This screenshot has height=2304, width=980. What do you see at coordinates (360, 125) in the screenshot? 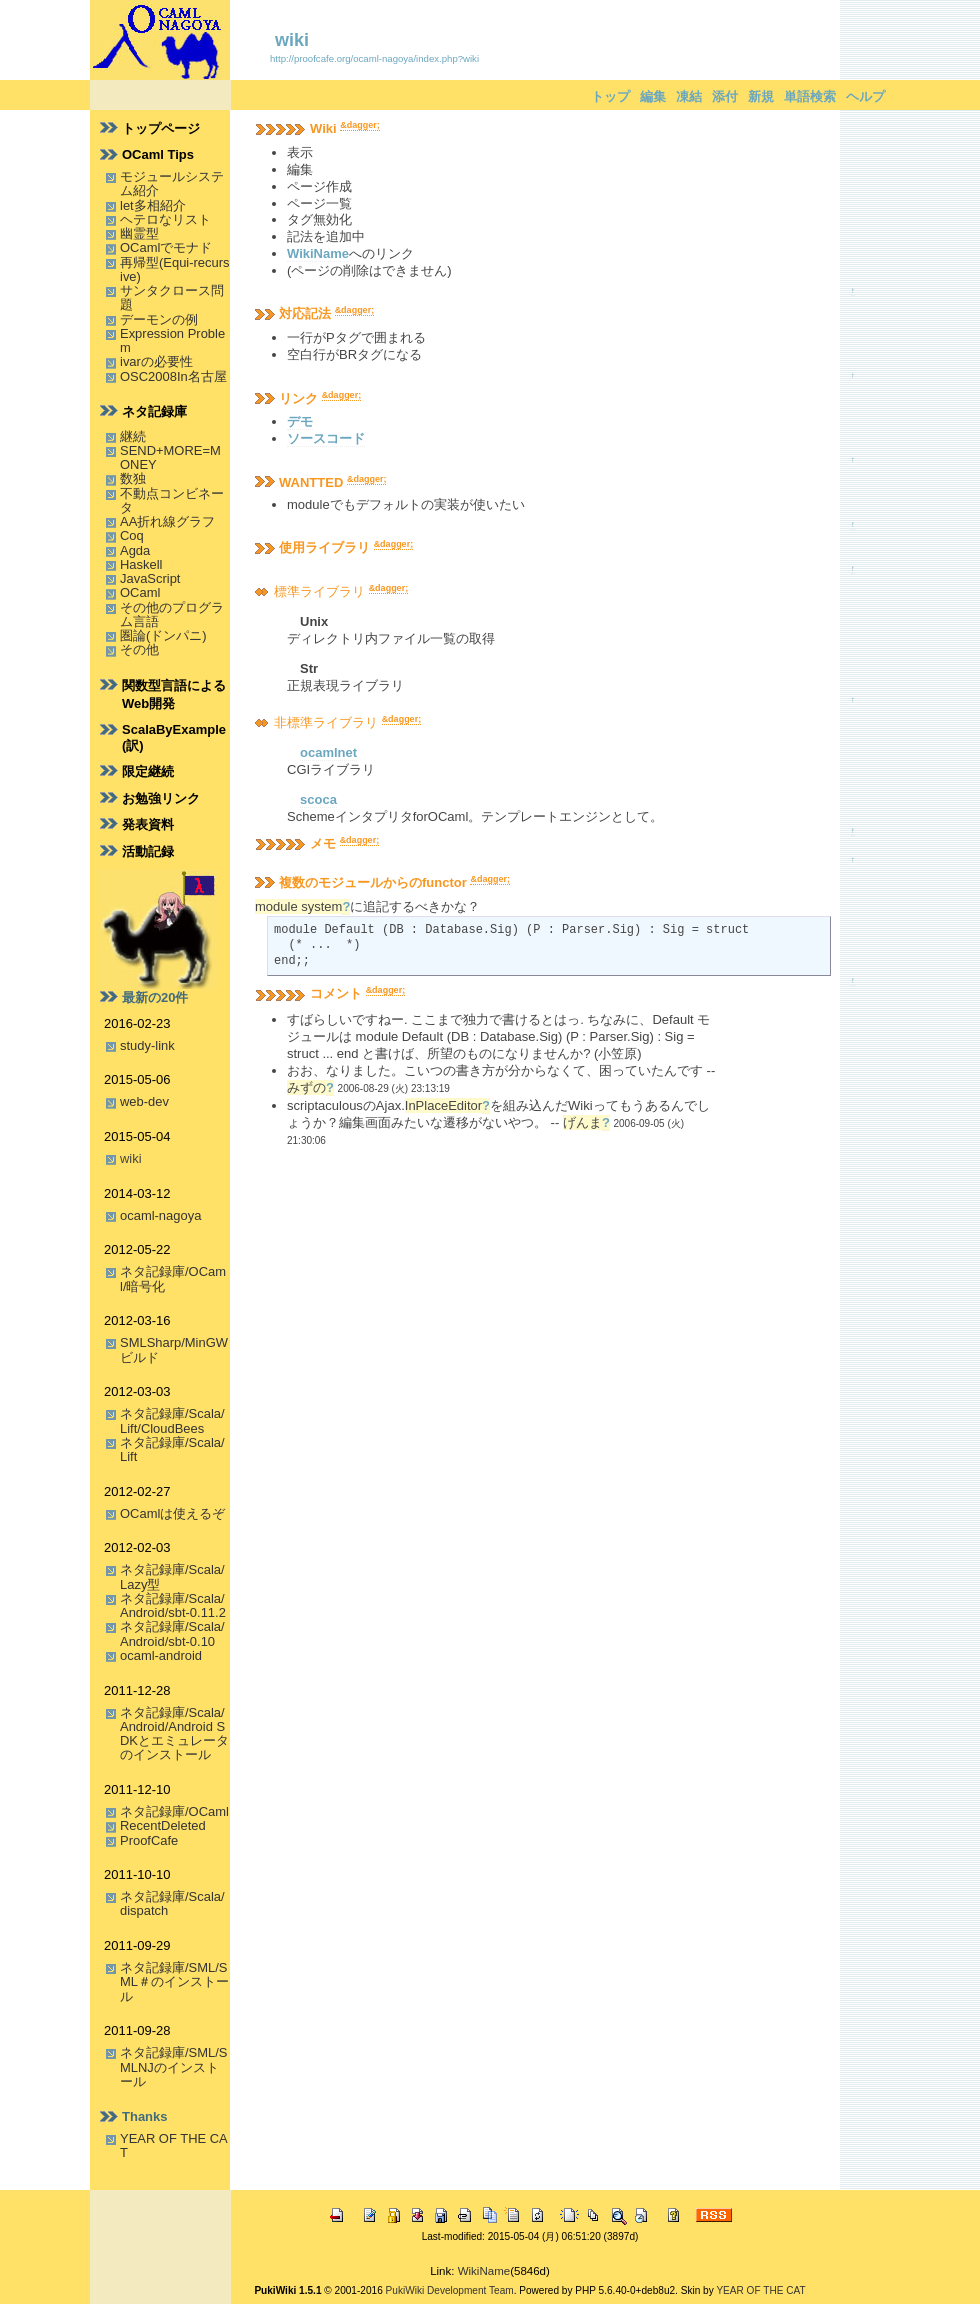
I see `&dagger;` at bounding box center [360, 125].